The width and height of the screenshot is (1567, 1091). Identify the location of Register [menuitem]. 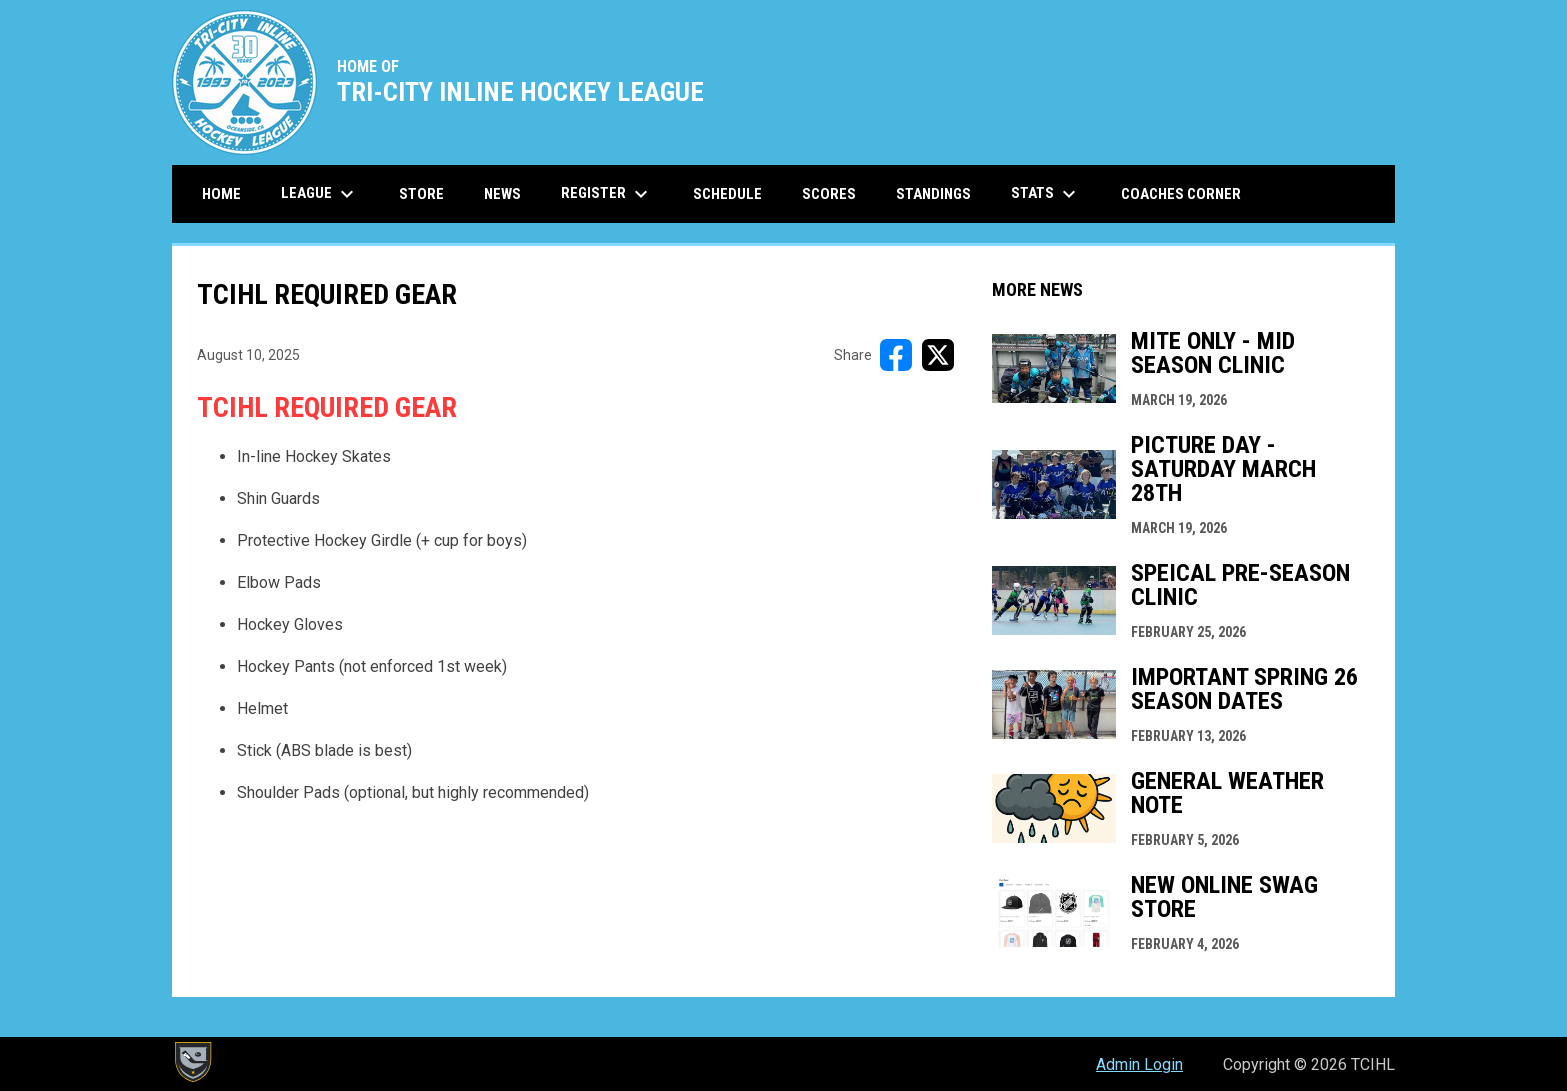
(607, 194).